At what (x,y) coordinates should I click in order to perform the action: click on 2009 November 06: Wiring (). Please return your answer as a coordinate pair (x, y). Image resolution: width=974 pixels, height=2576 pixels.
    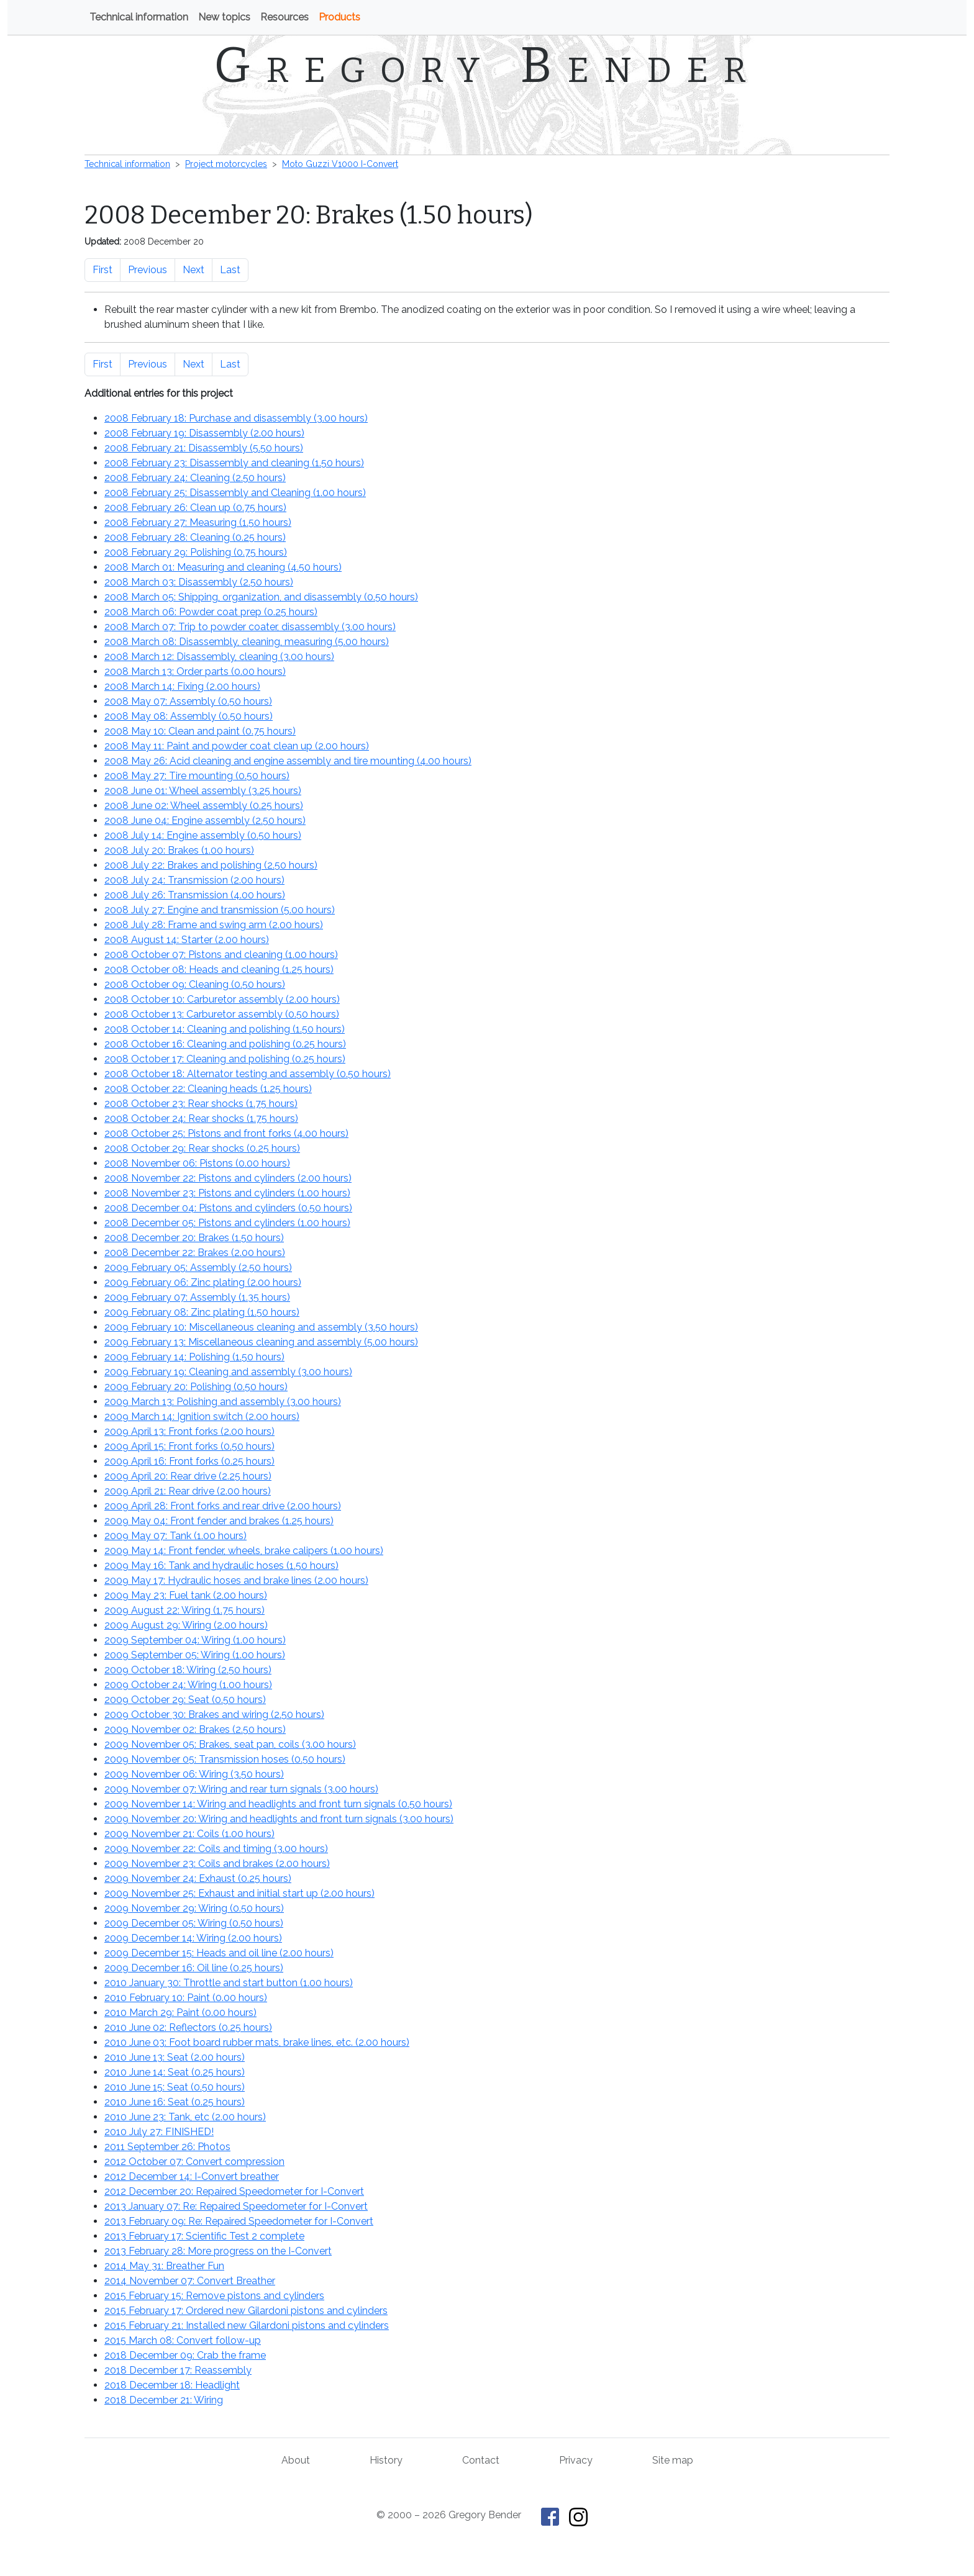
    Looking at the image, I should click on (194, 1774).